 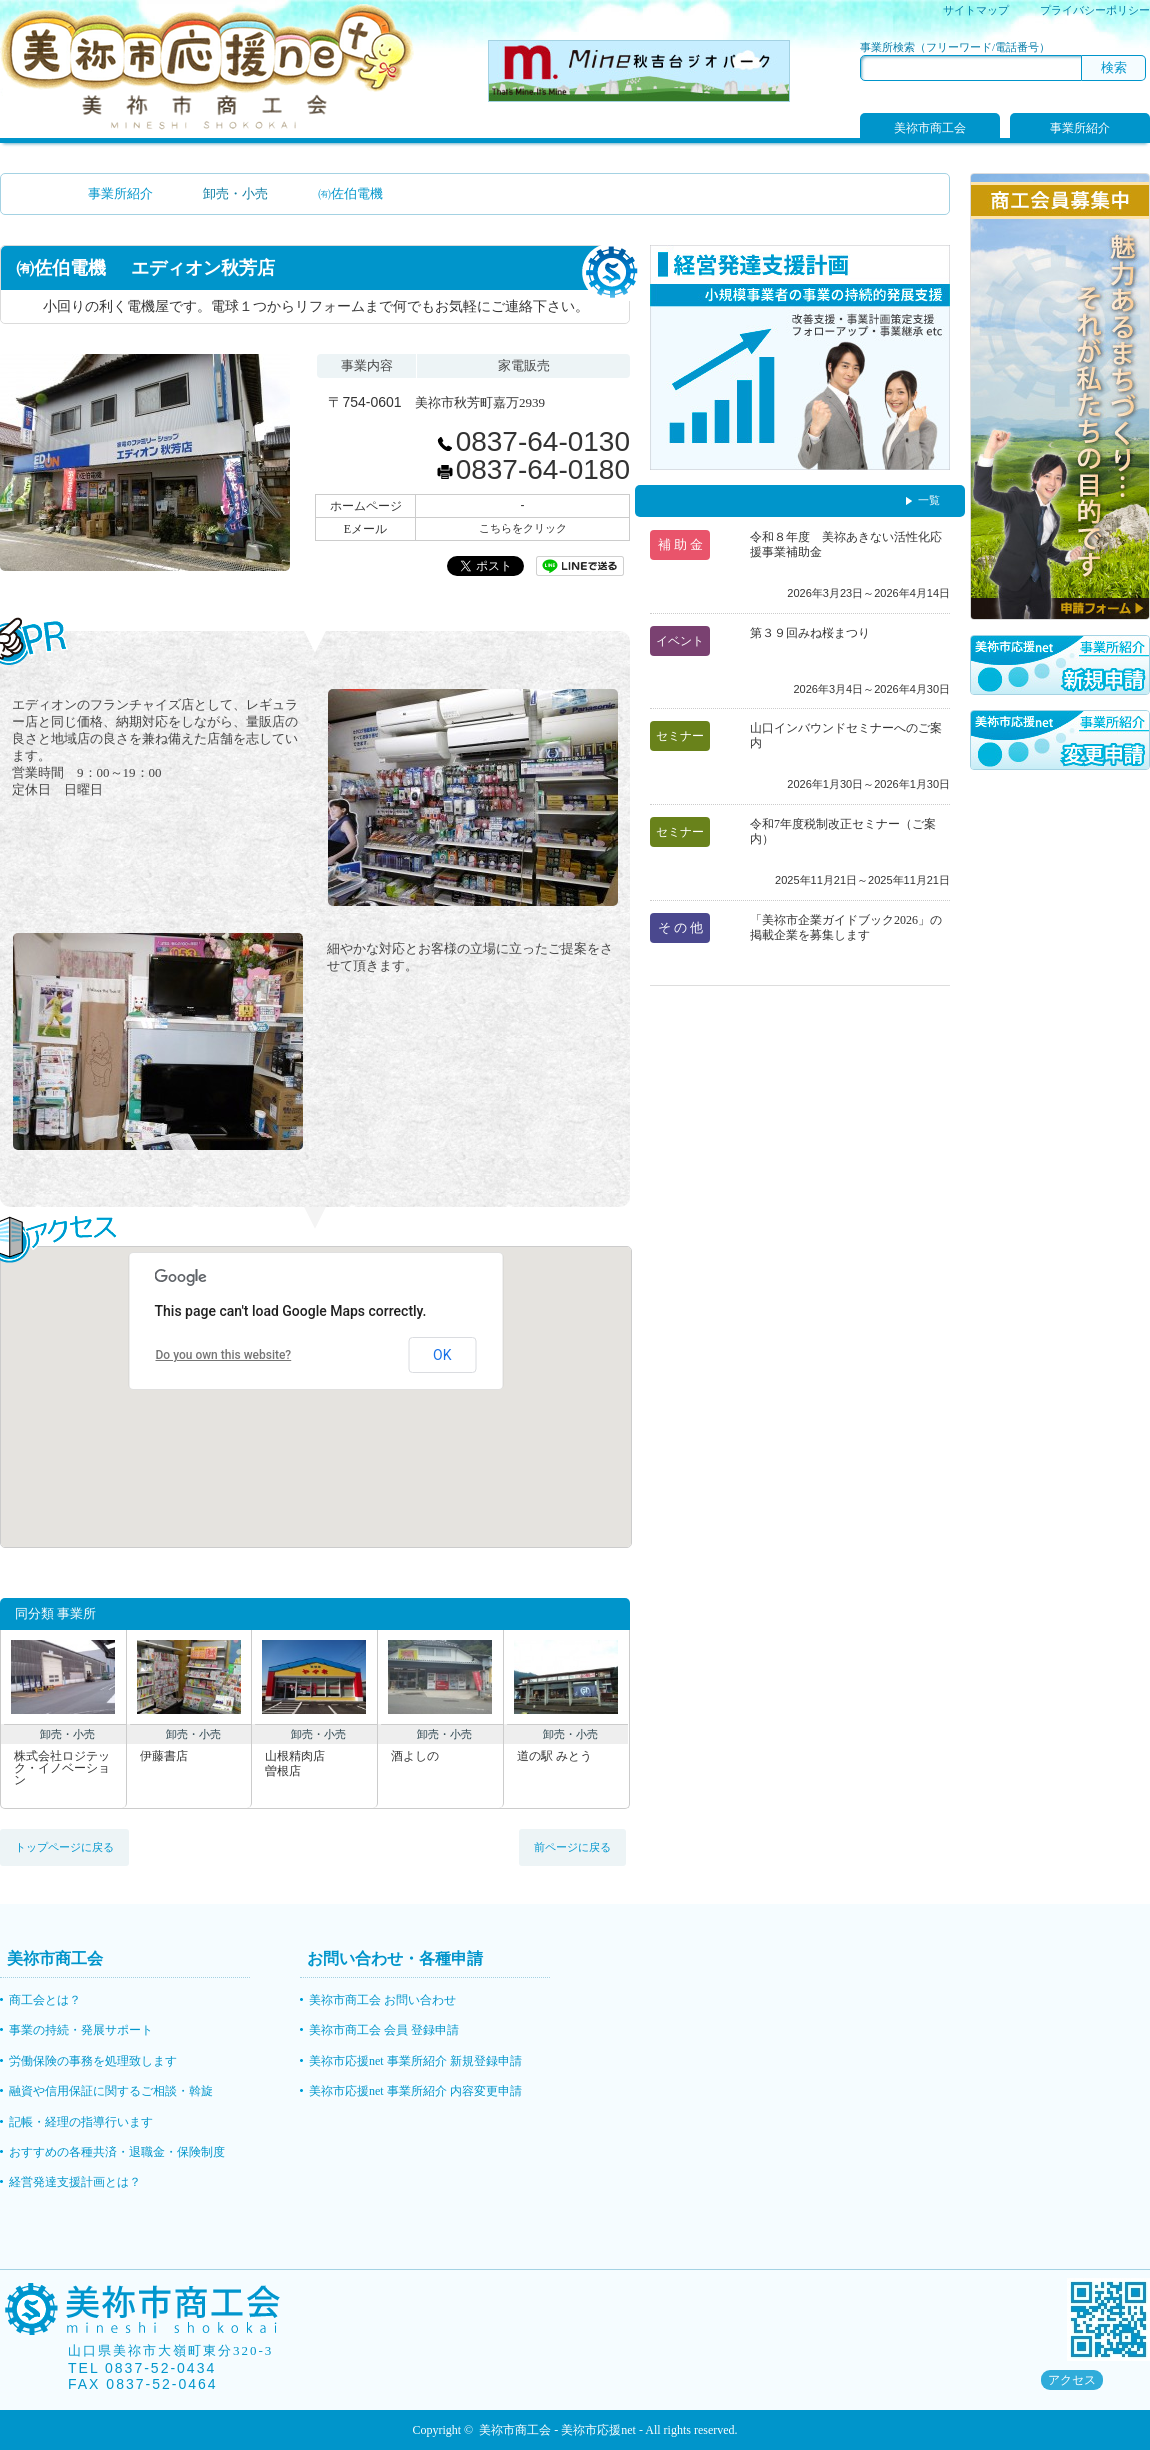 What do you see at coordinates (164, 1756) in the screenshot?
I see `伊藤書店` at bounding box center [164, 1756].